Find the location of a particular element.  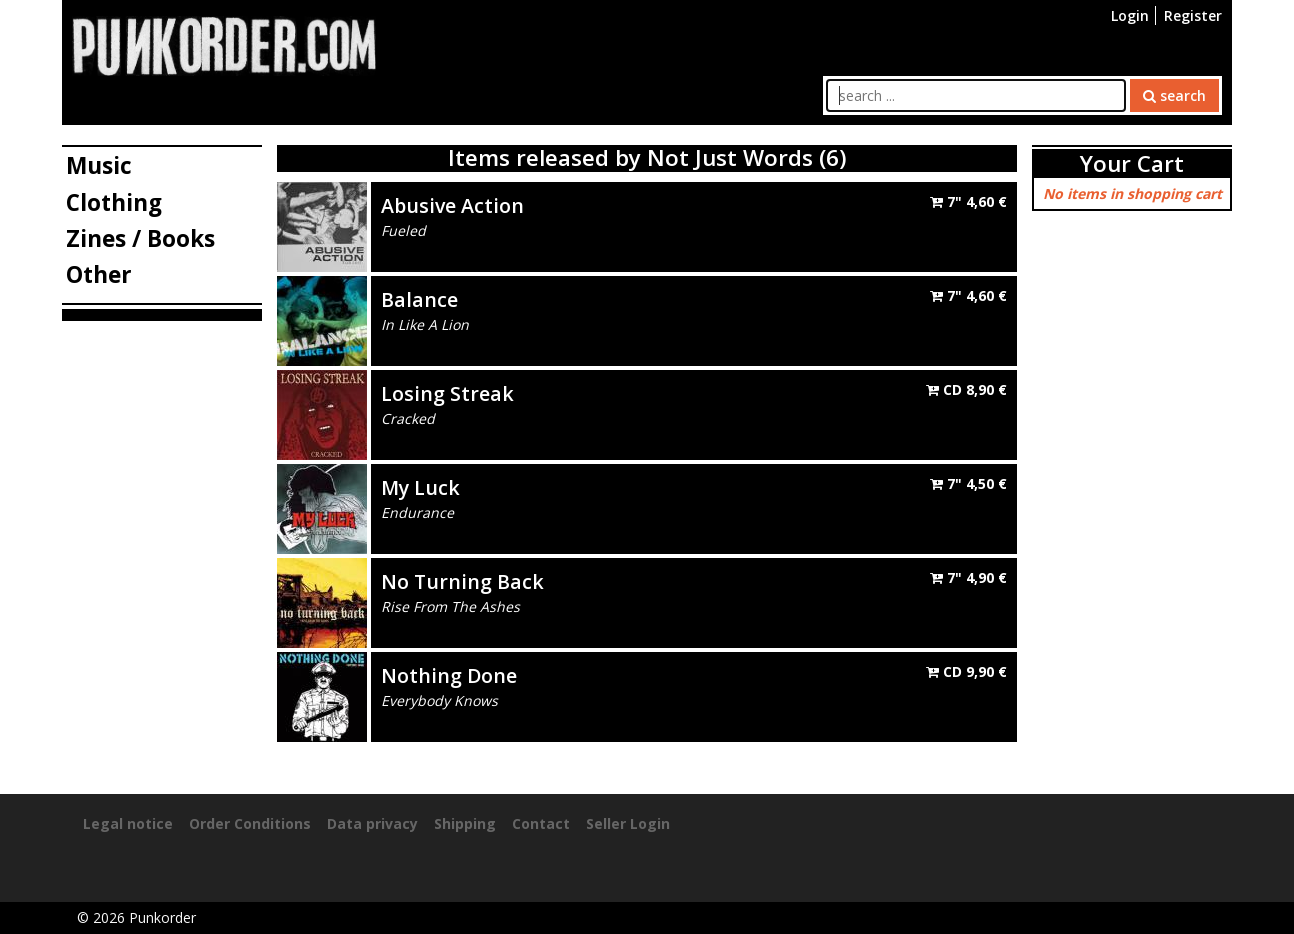

Losing Streak is located at coordinates (447, 393).